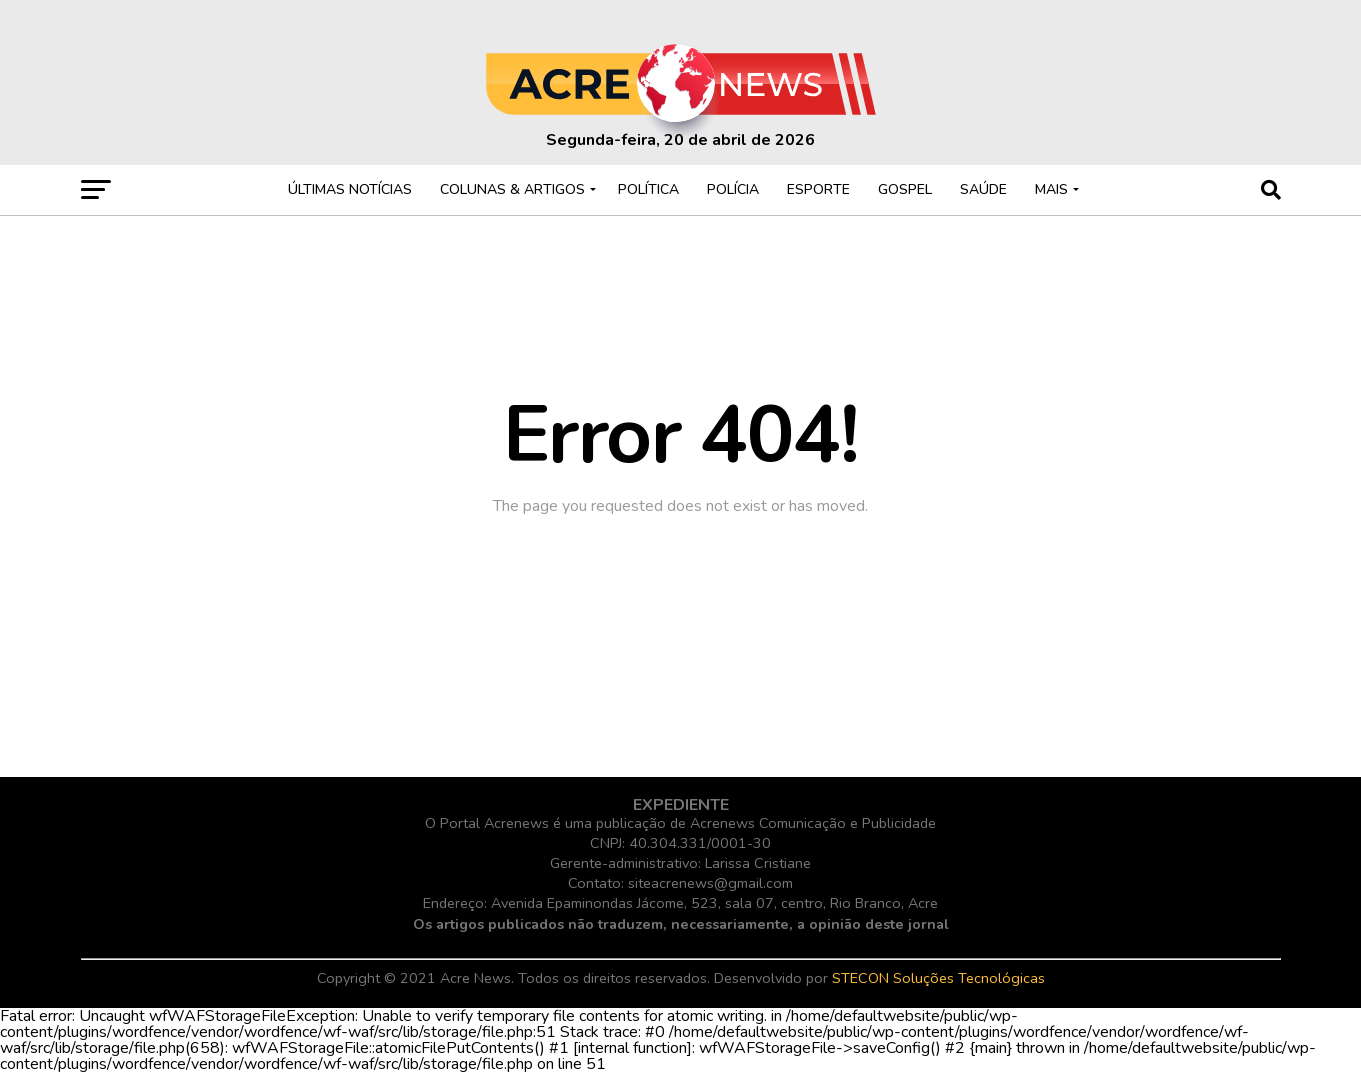  I want to click on SAÚDE, so click(983, 189).